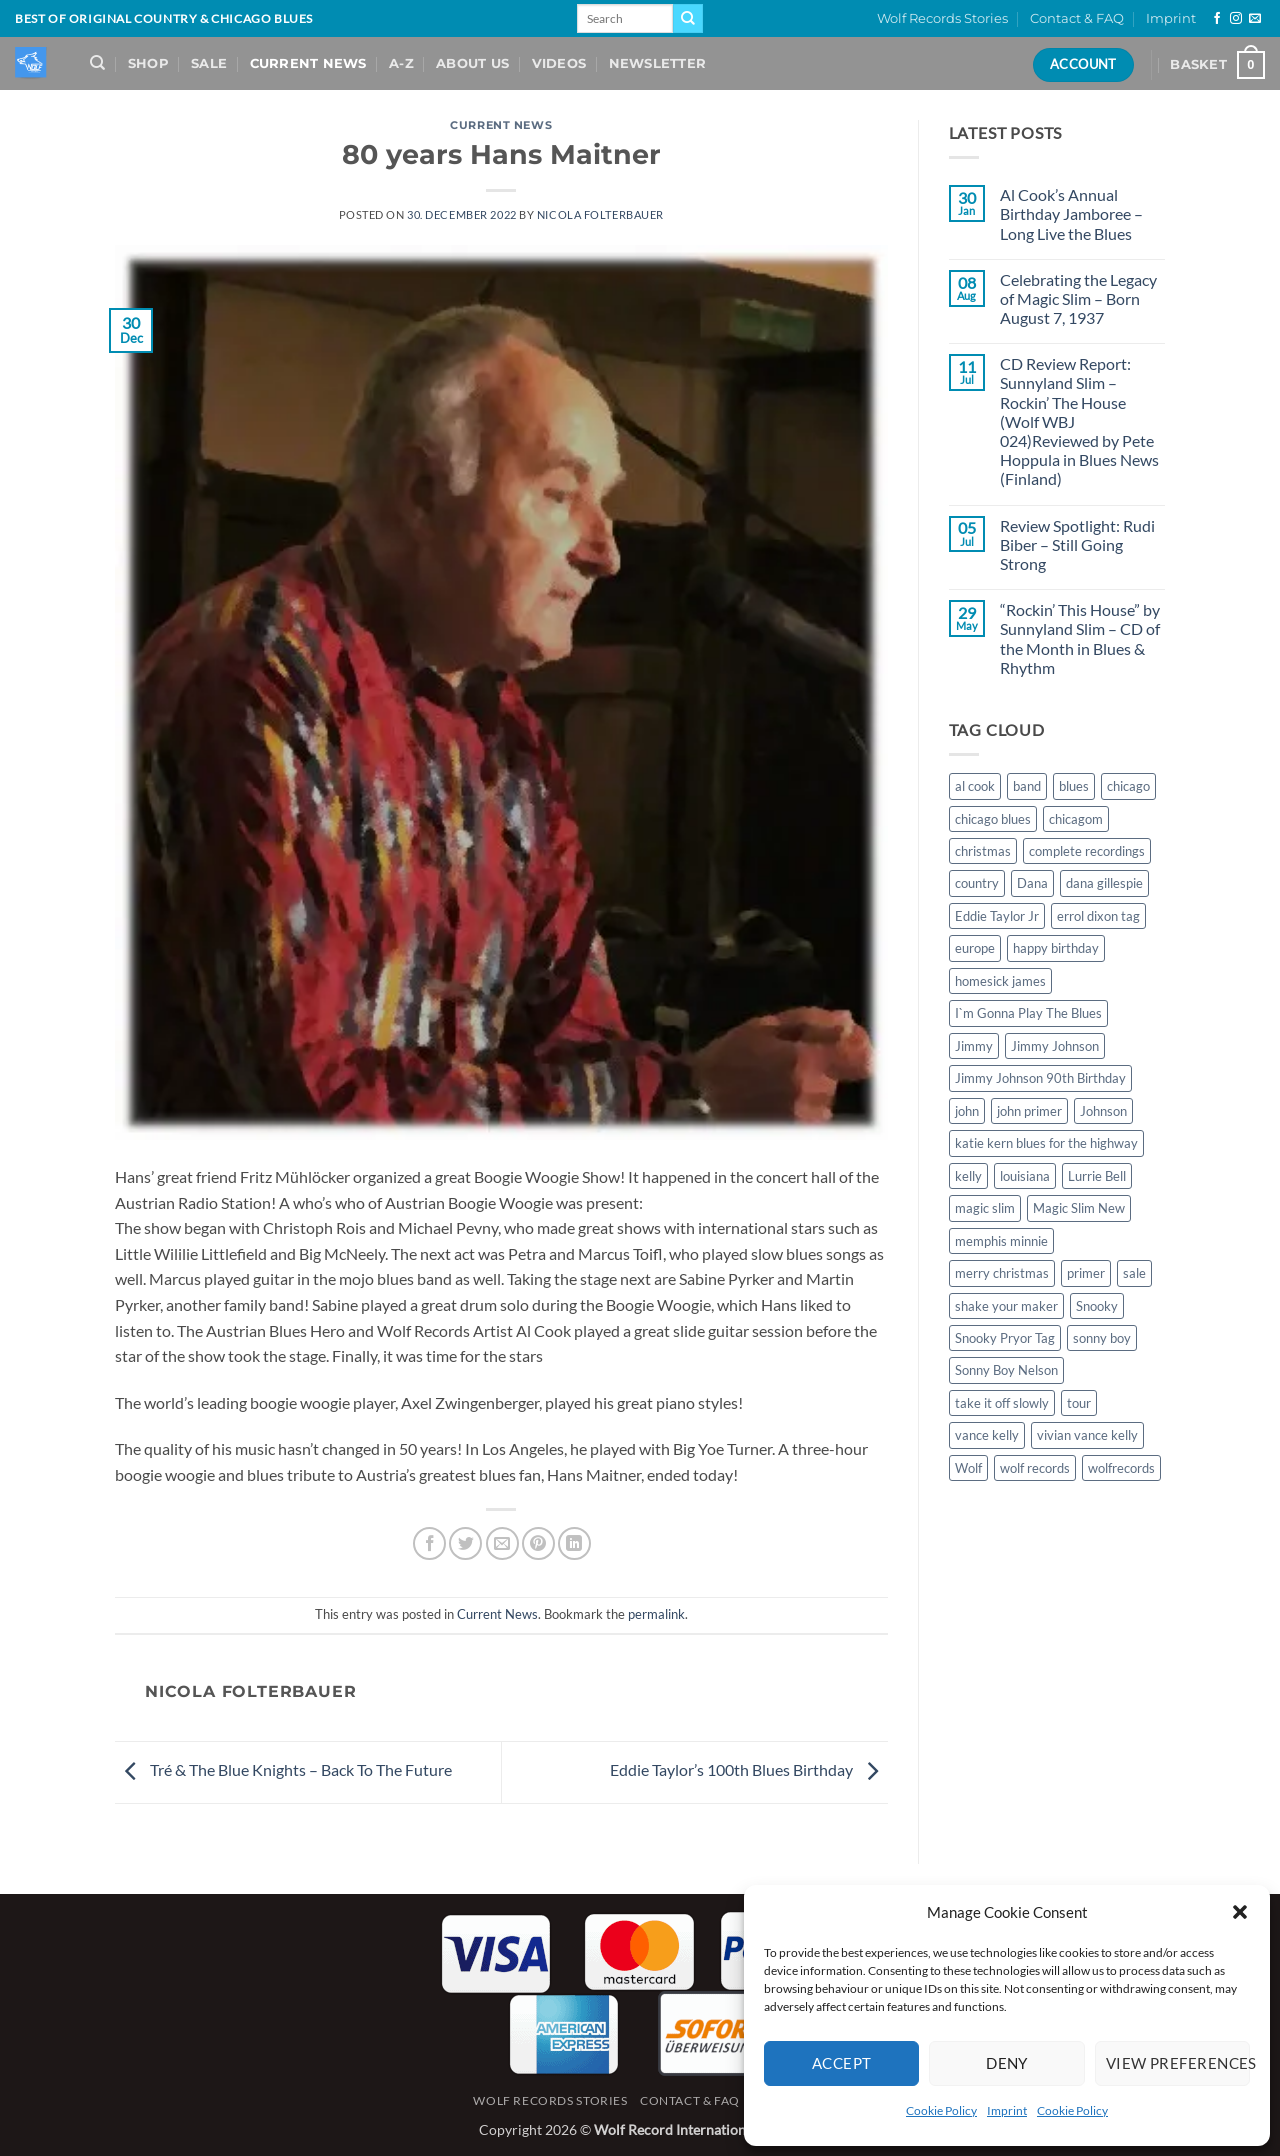 This screenshot has width=1280, height=2156. What do you see at coordinates (1007, 2063) in the screenshot?
I see `Deny` at bounding box center [1007, 2063].